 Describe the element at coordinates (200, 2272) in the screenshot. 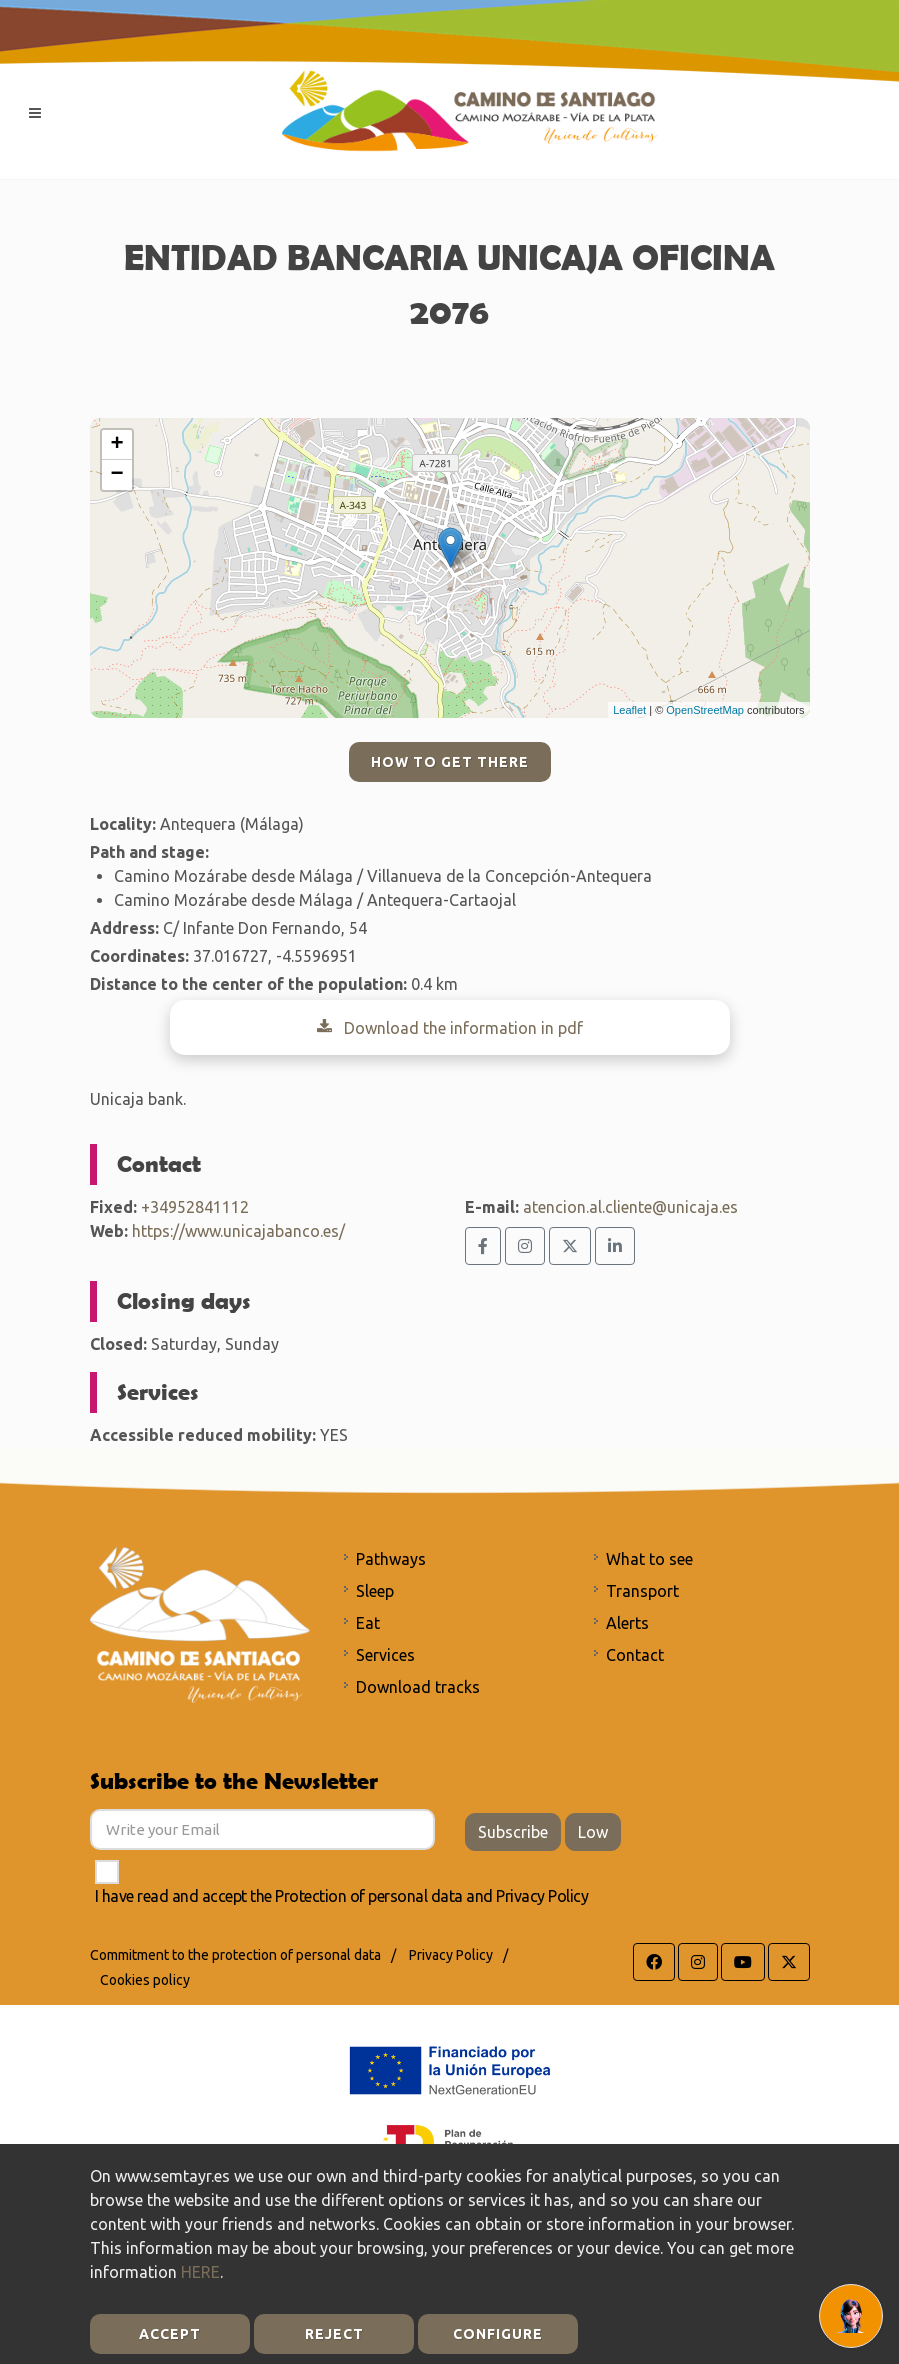

I see `HERE` at that location.